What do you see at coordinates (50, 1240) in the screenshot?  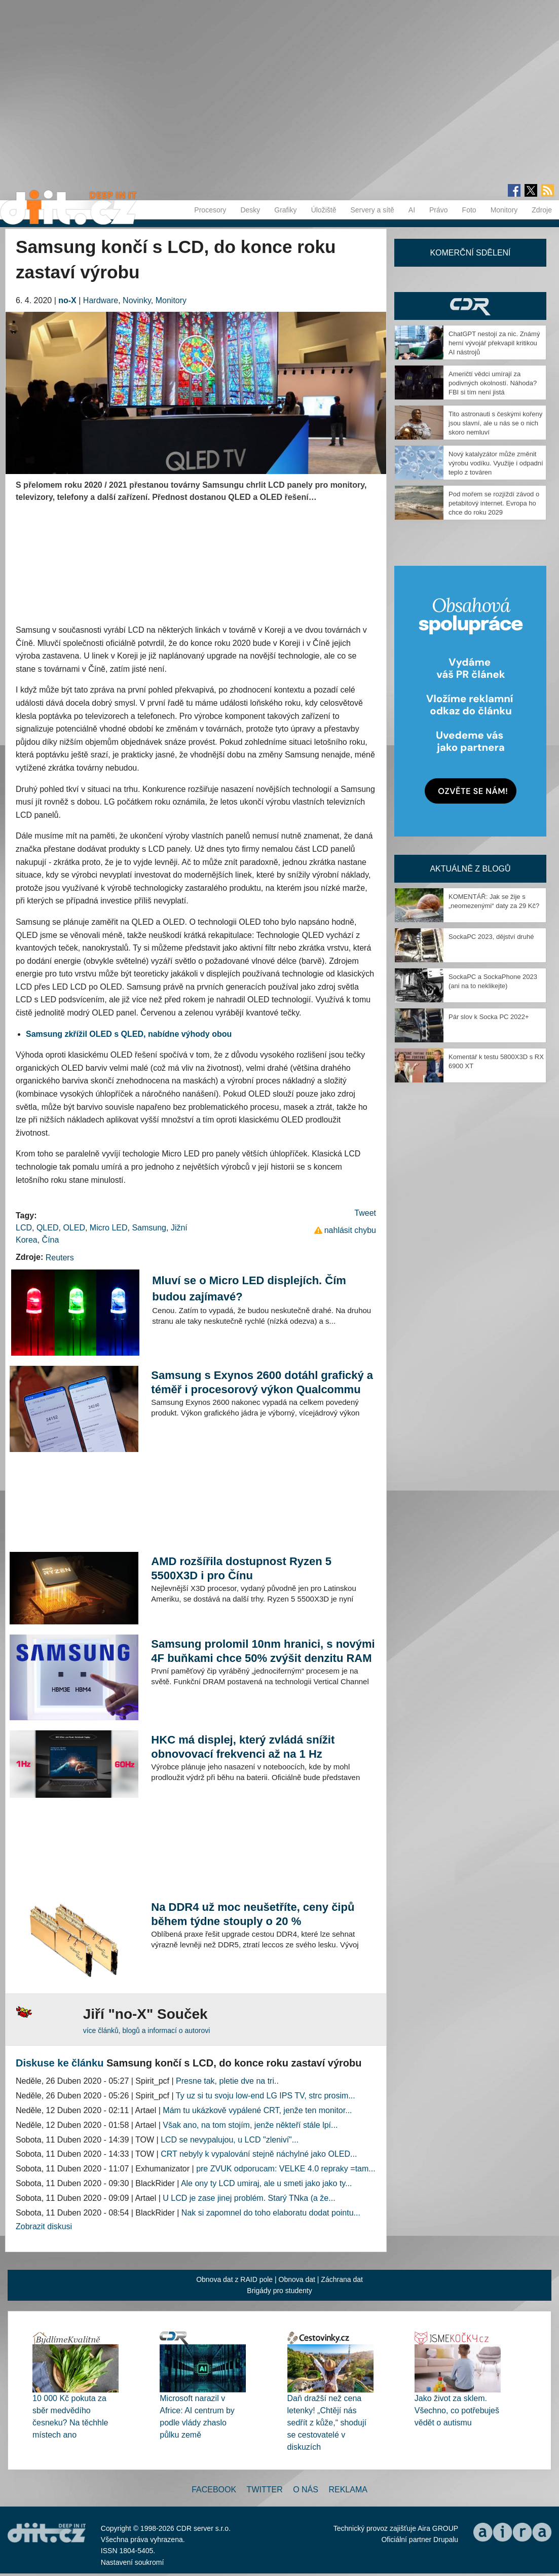 I see `Čína` at bounding box center [50, 1240].